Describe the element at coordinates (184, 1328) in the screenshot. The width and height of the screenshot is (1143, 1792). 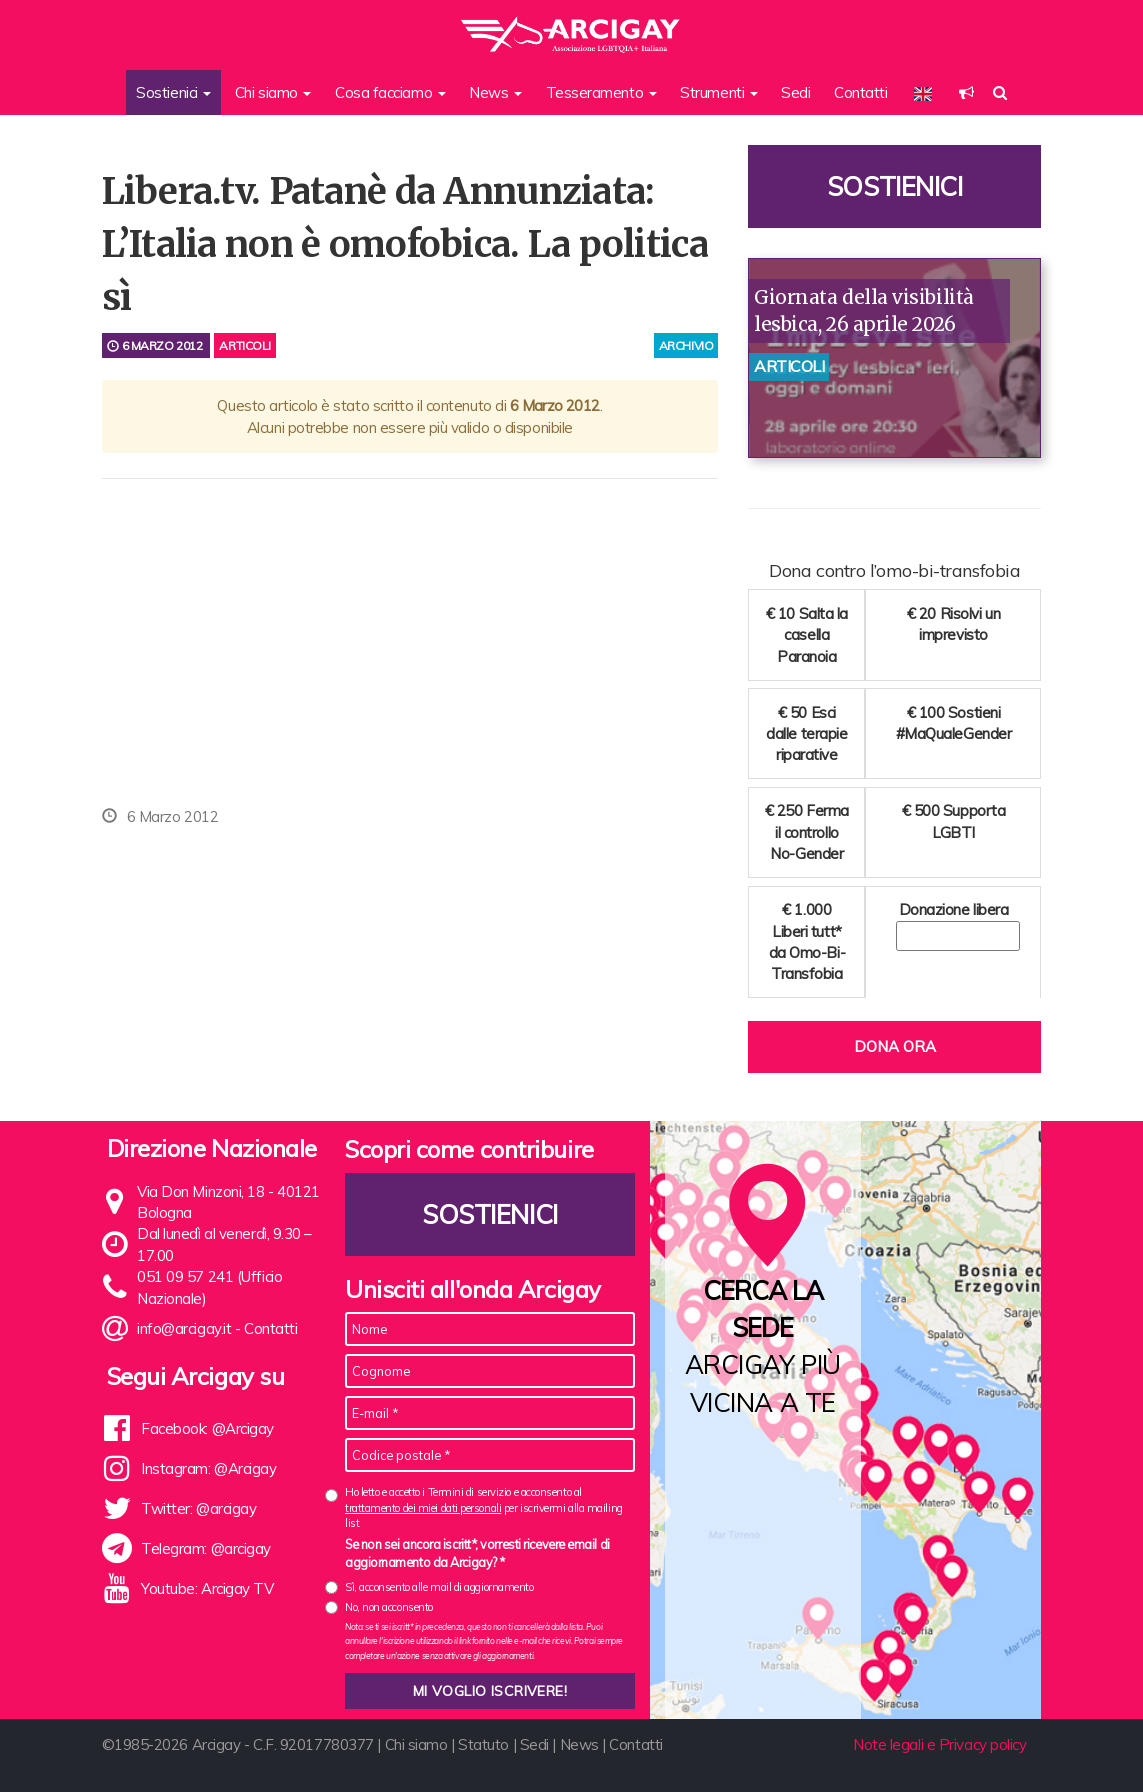
I see `info@arcigay.it` at that location.